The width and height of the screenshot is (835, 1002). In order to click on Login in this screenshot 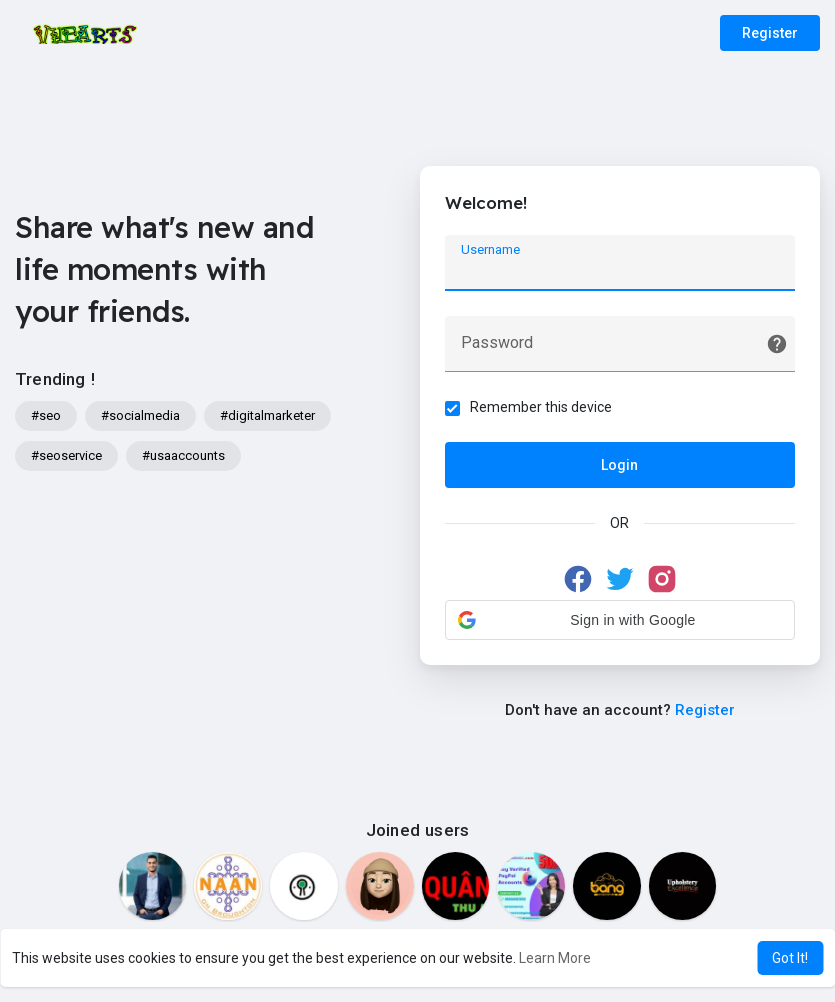, I will do `click(619, 465)`.